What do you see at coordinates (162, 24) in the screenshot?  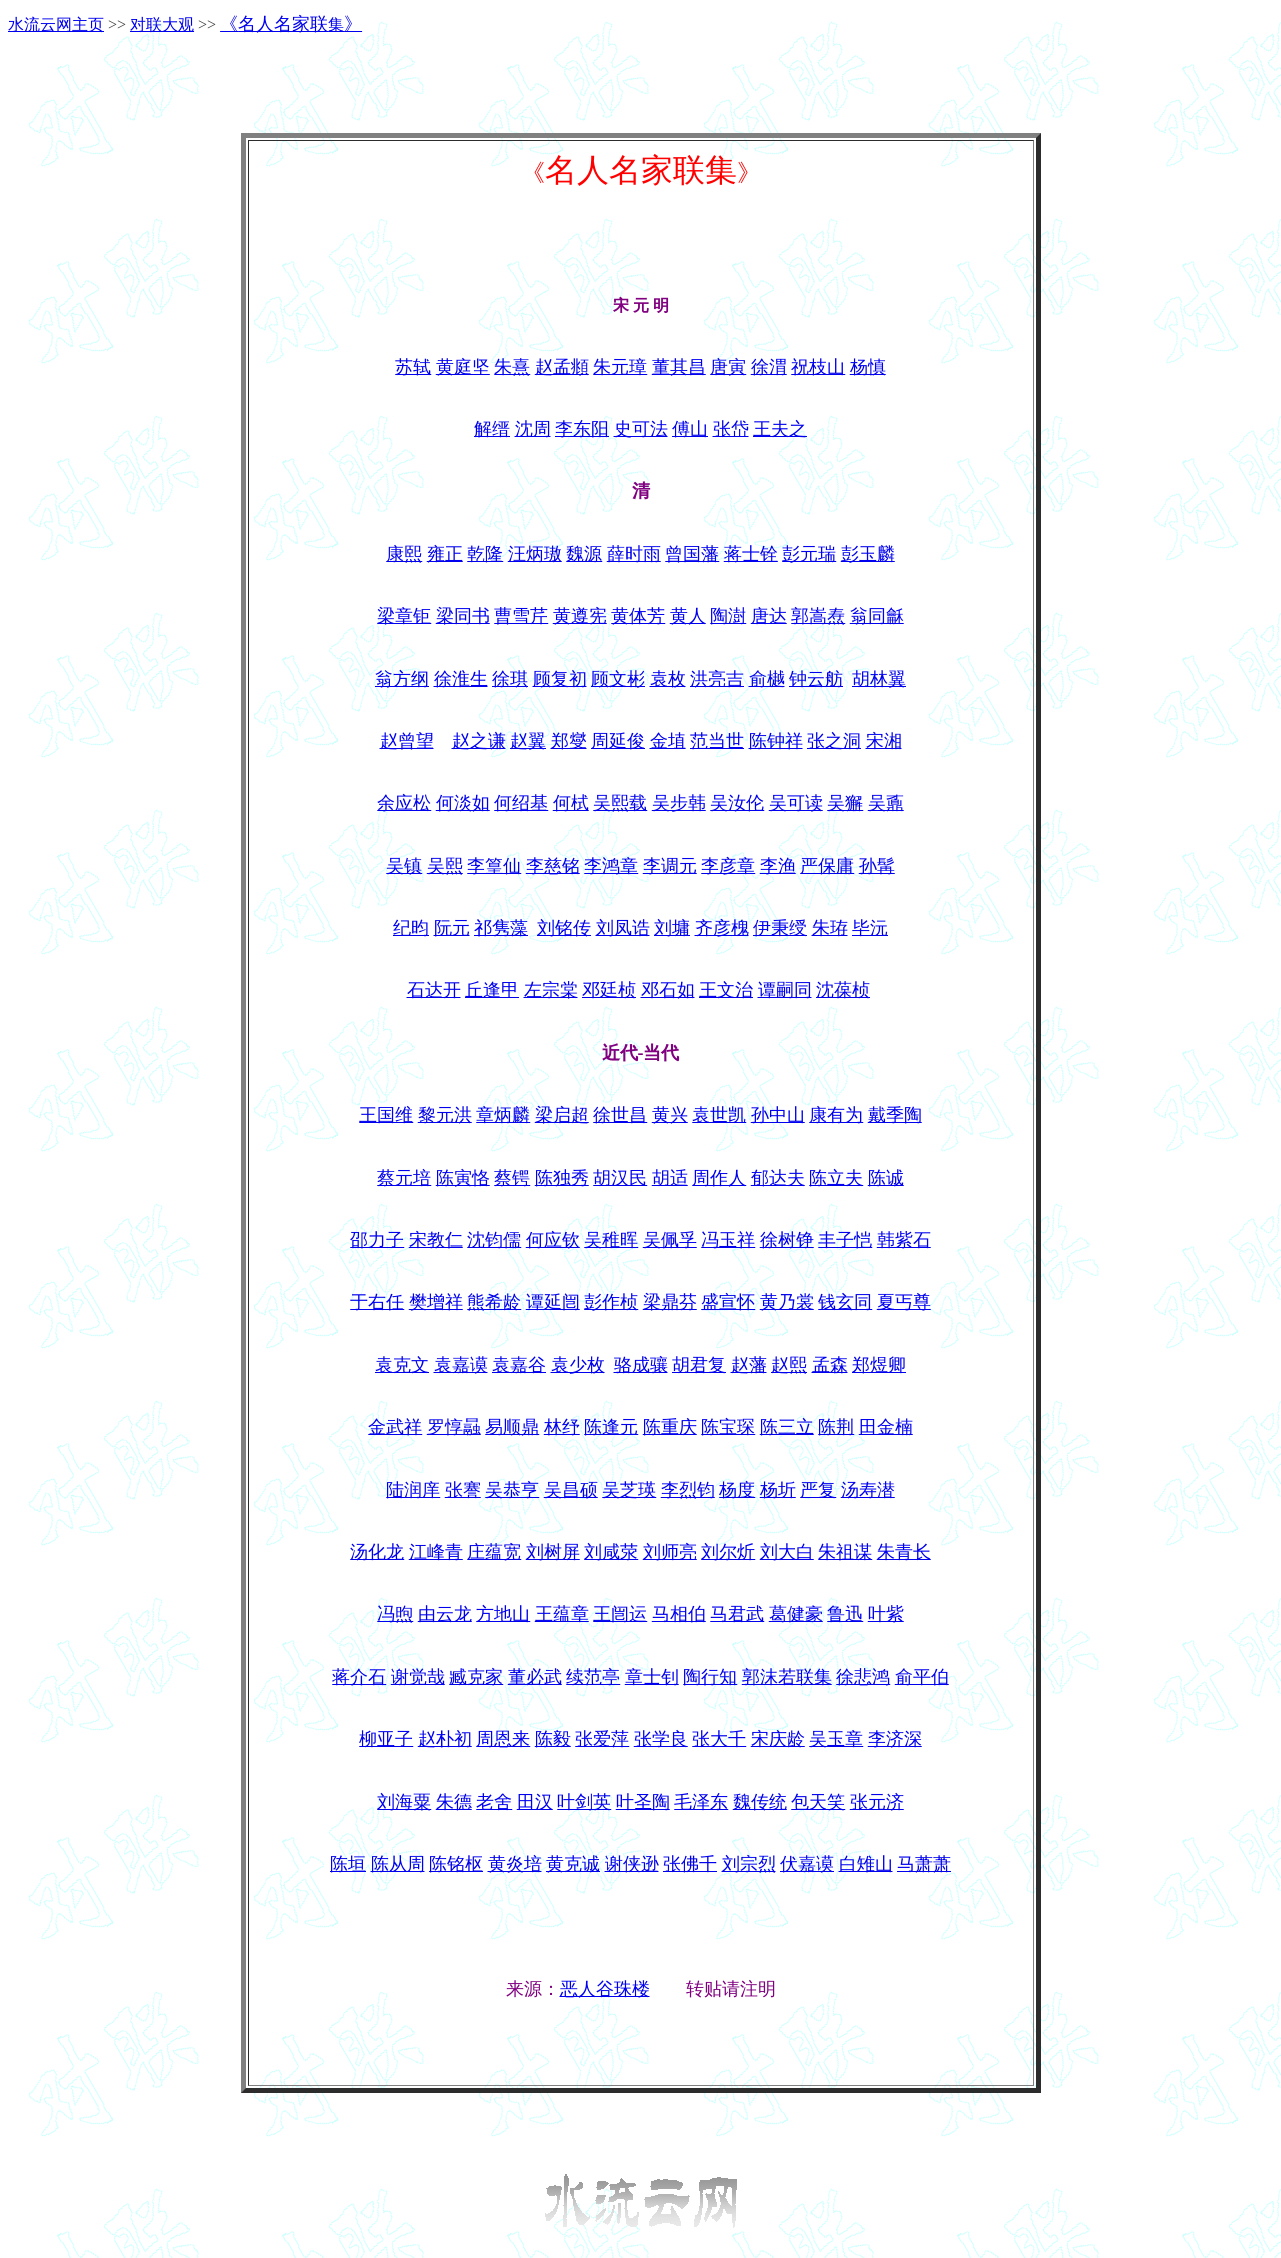 I see `对联大观` at bounding box center [162, 24].